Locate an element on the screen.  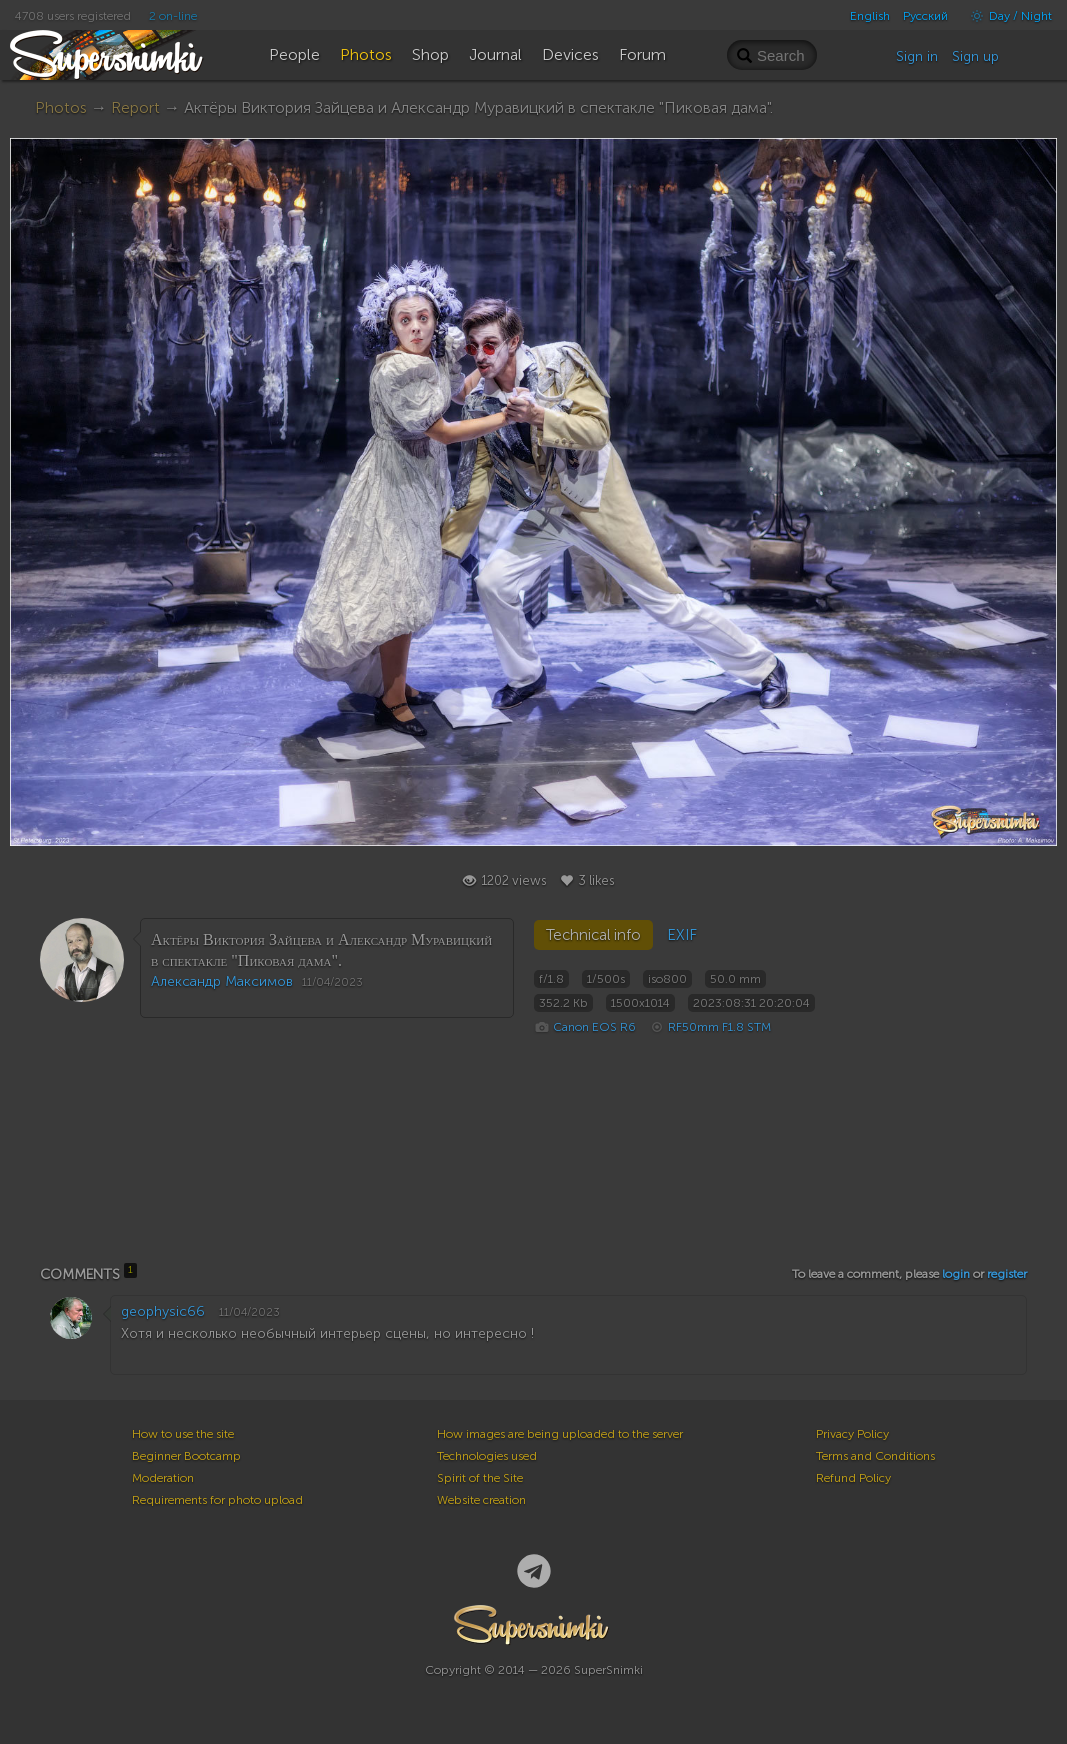
Александр Максимов is located at coordinates (222, 981).